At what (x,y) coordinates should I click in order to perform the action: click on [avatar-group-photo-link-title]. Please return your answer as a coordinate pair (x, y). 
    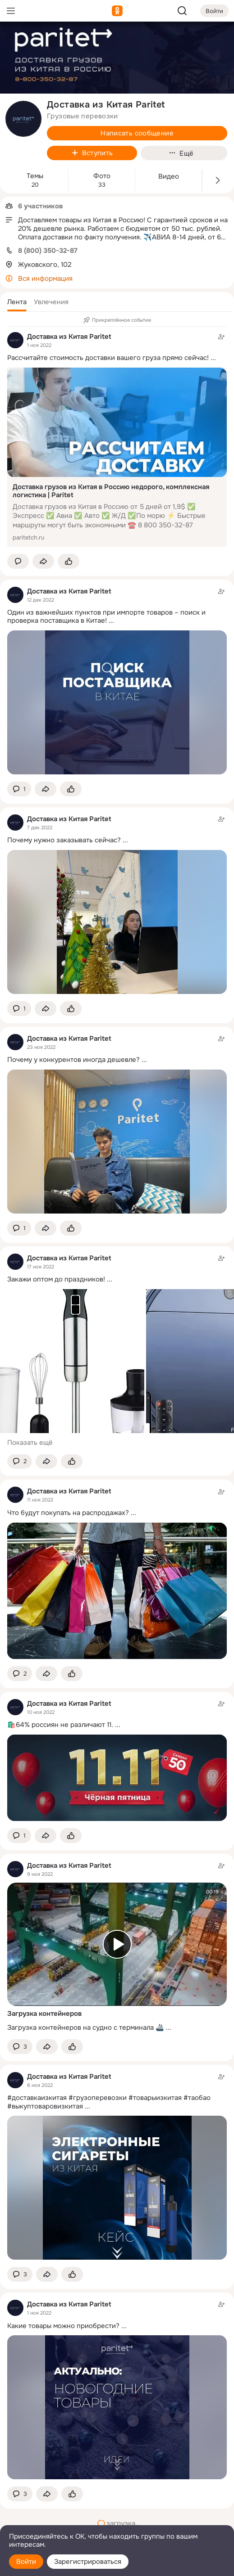
    Looking at the image, I should click on (23, 119).